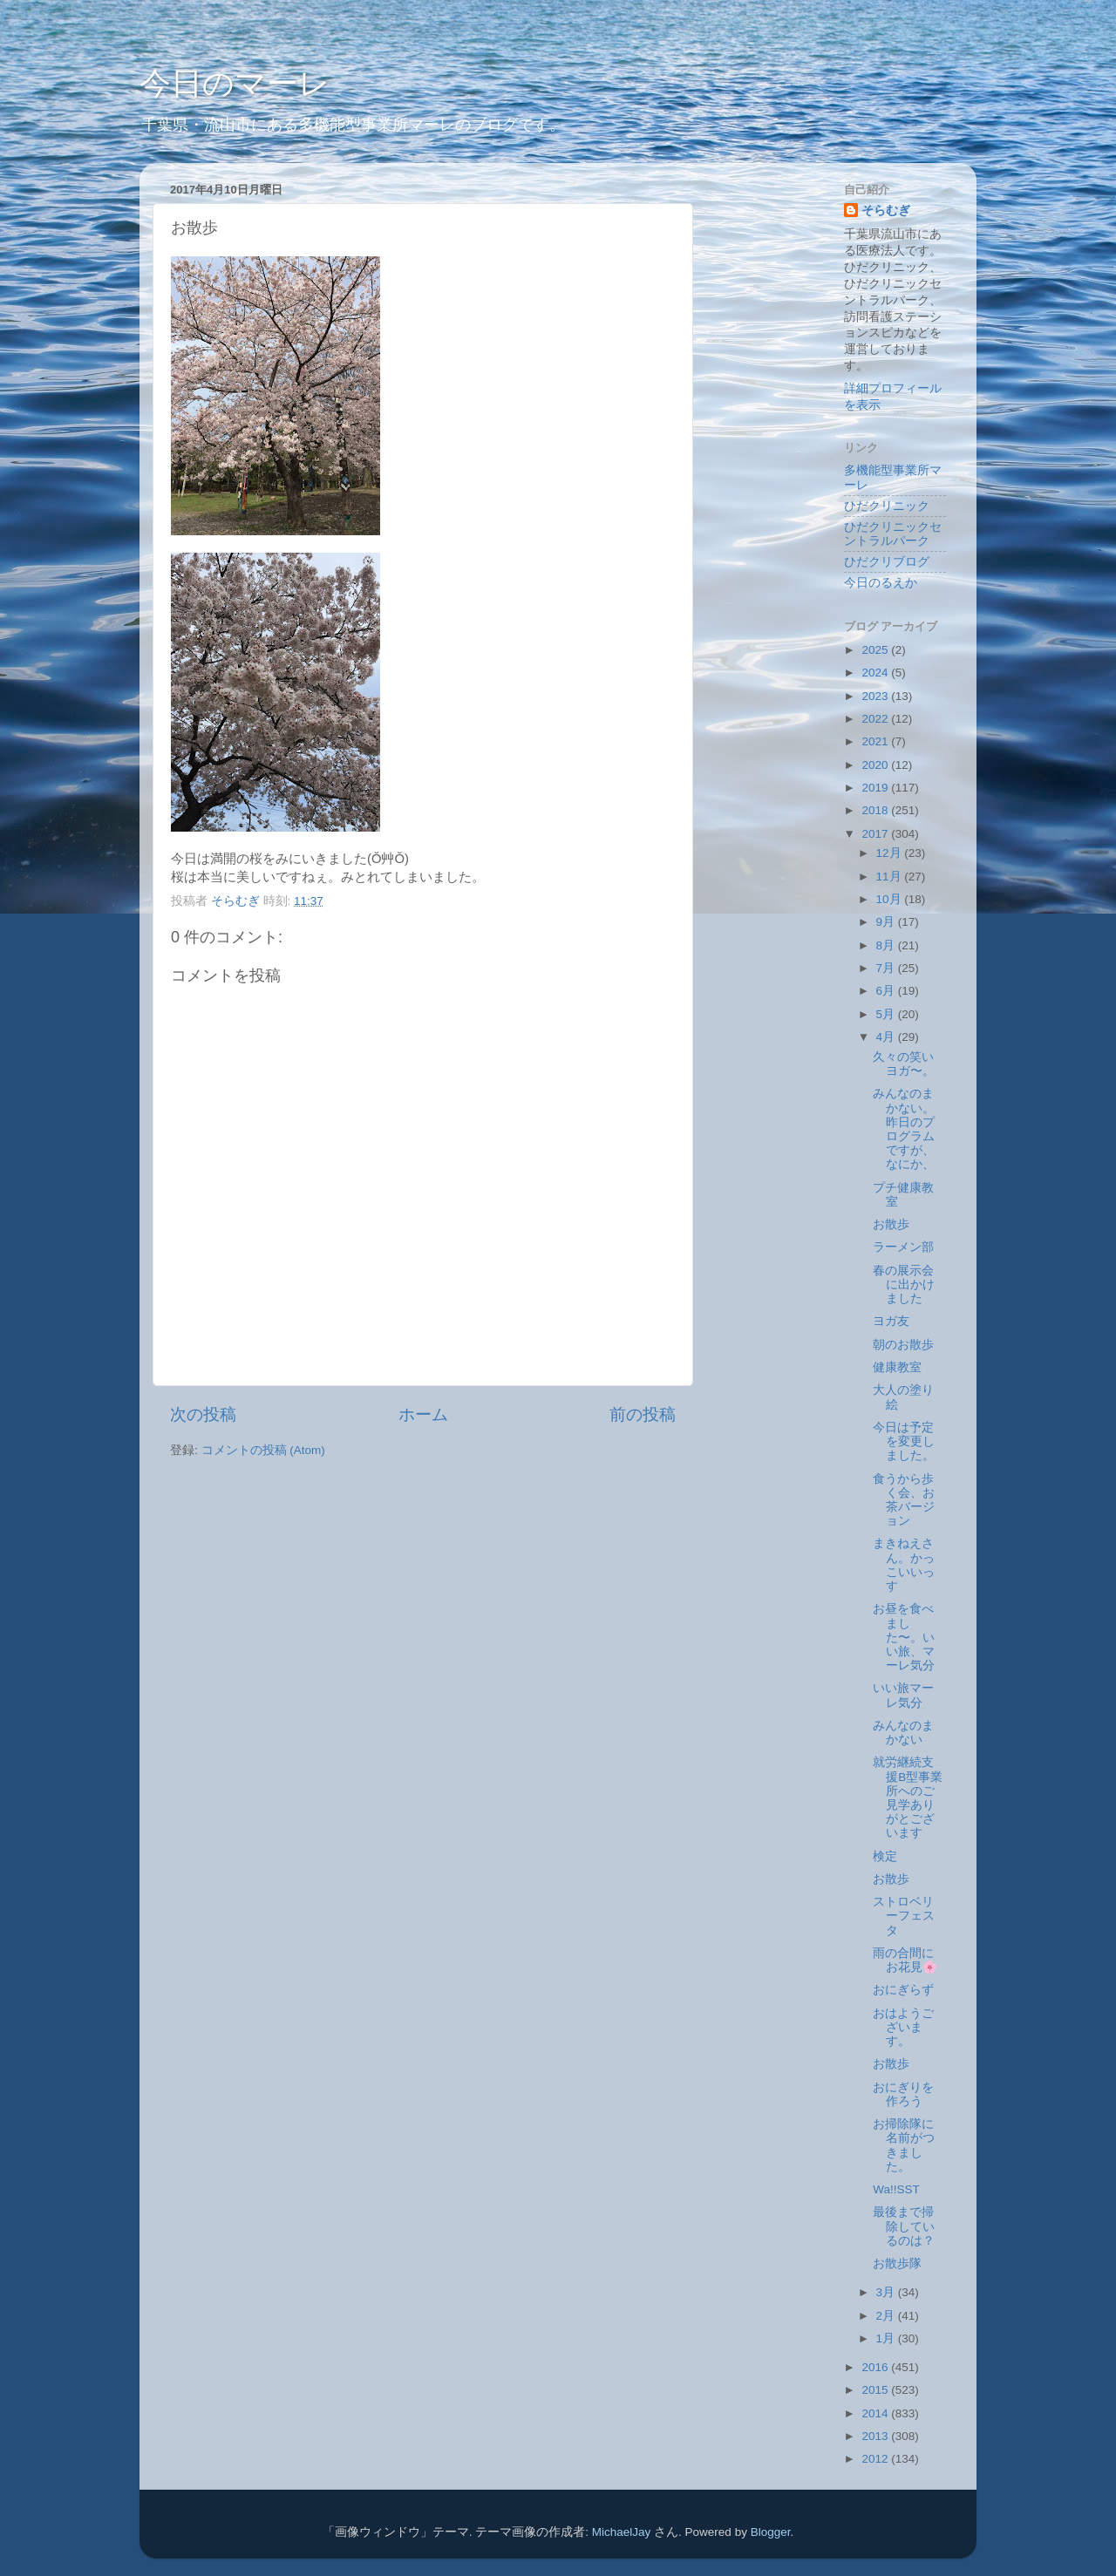 This screenshot has height=2576, width=1116. Describe the element at coordinates (905, 1960) in the screenshot. I see `雨の合間にお花見🌸` at that location.